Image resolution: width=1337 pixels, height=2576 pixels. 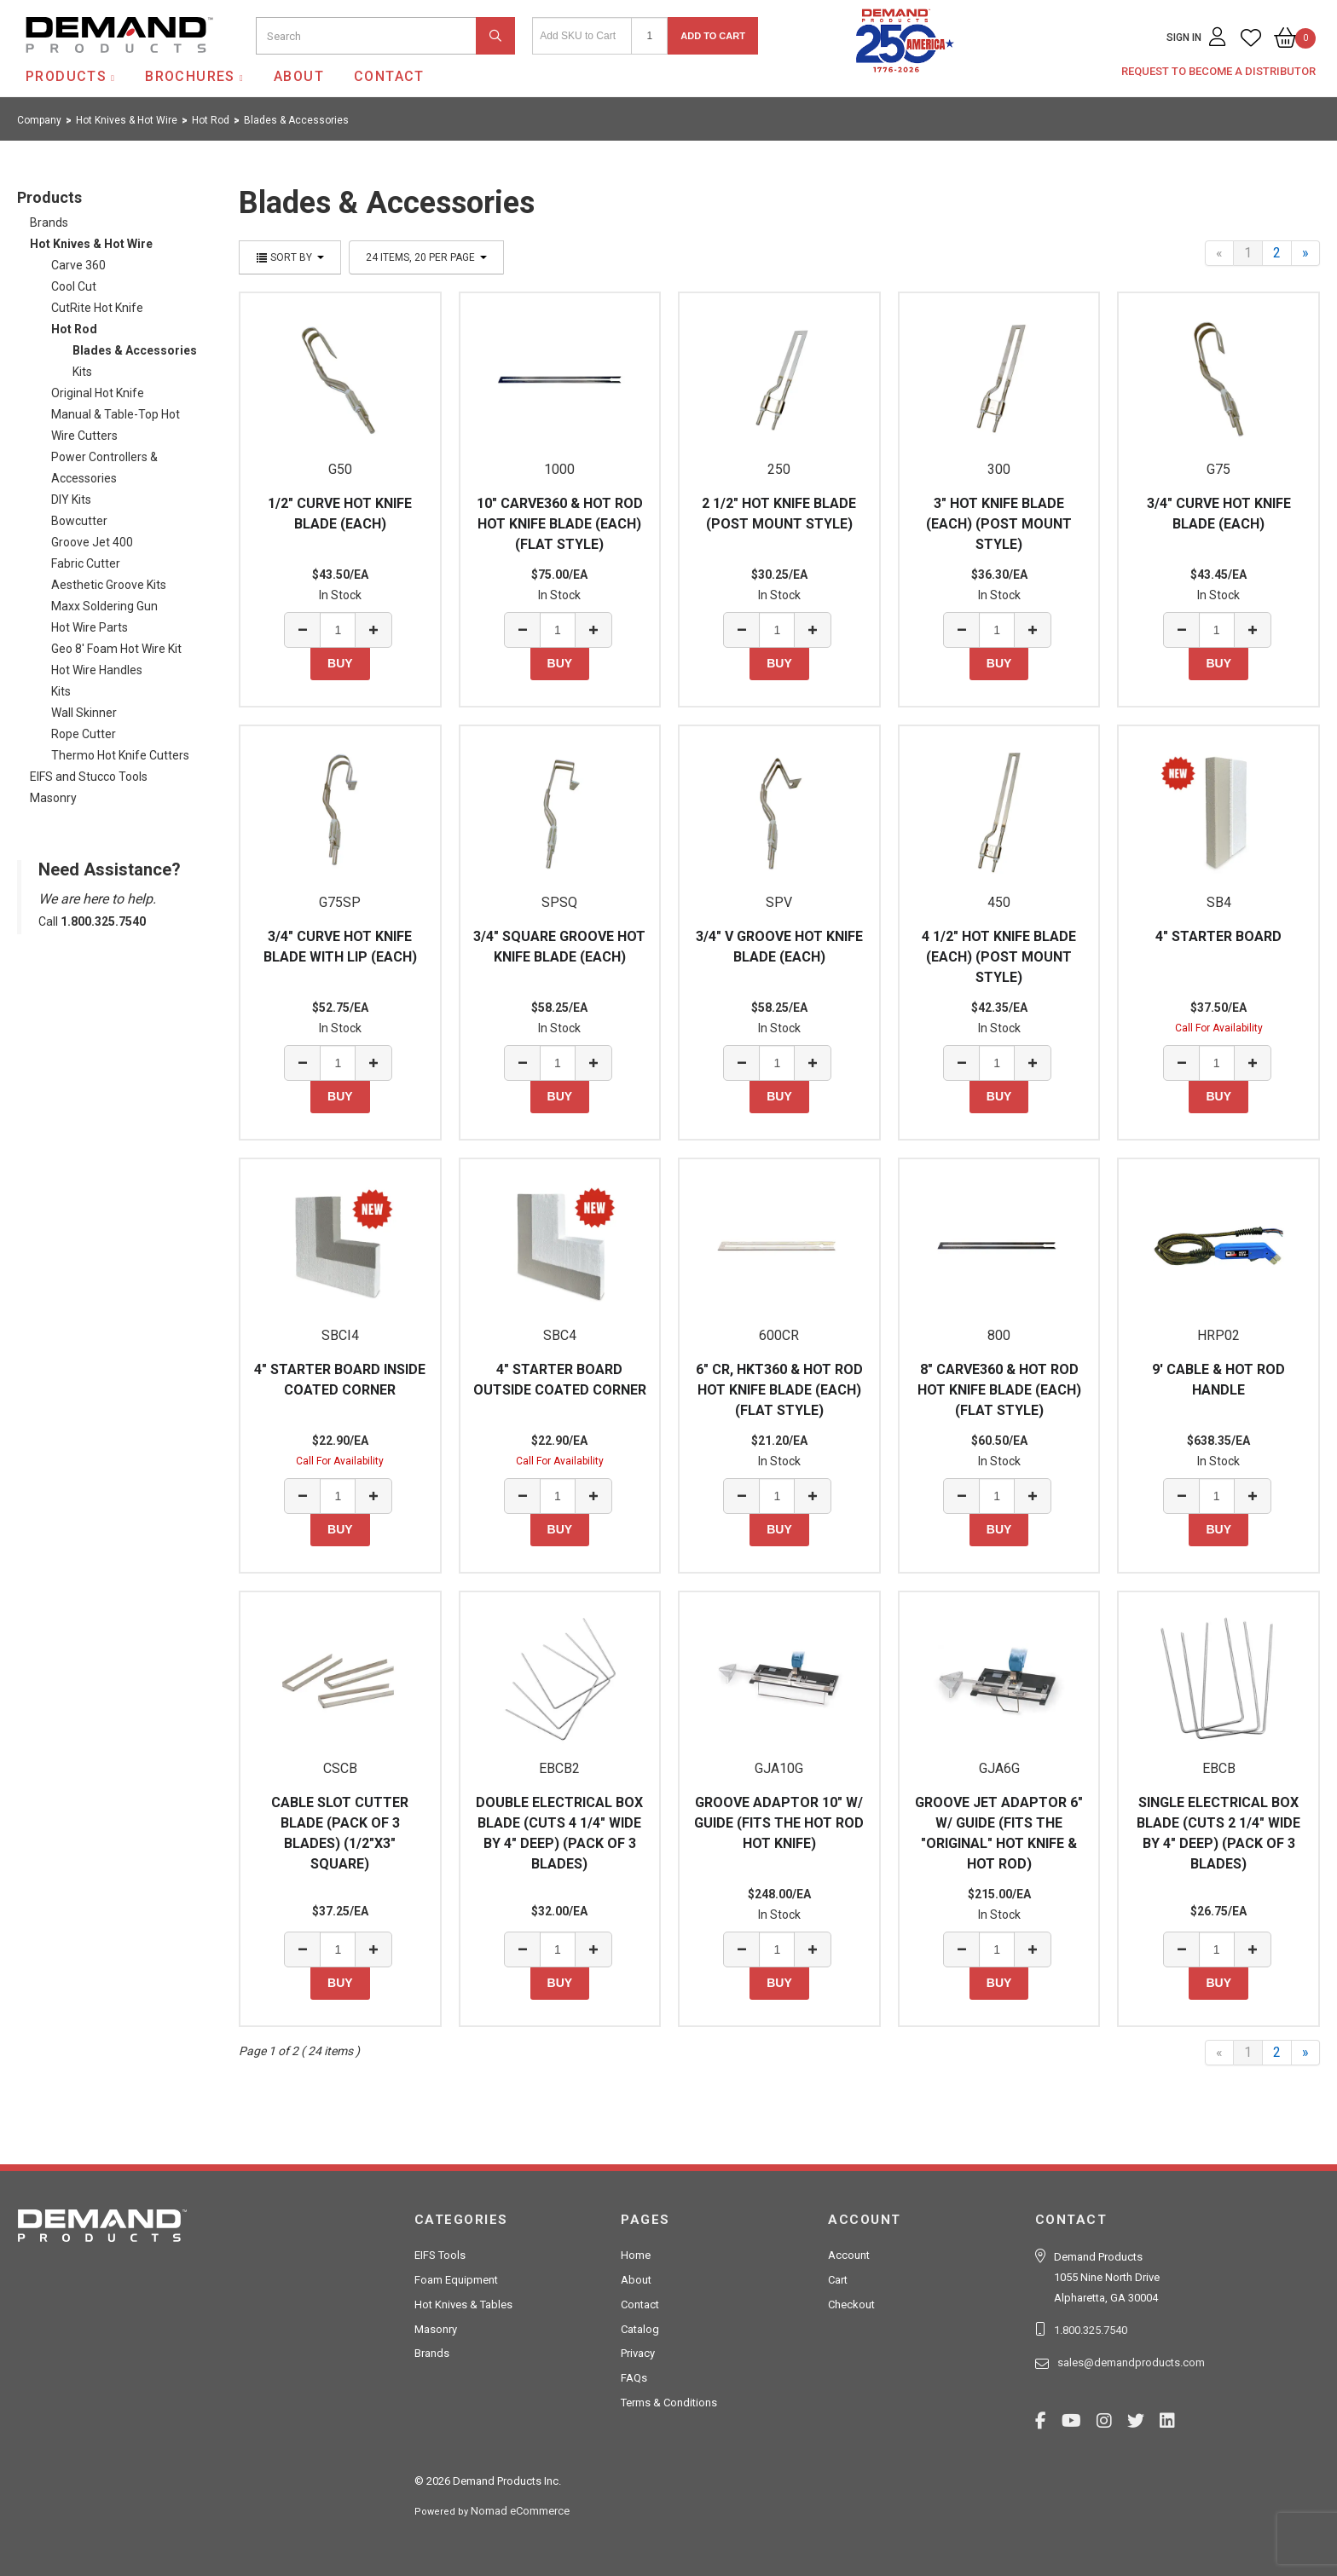 I want to click on Add to Cart [button], so click(x=712, y=36).